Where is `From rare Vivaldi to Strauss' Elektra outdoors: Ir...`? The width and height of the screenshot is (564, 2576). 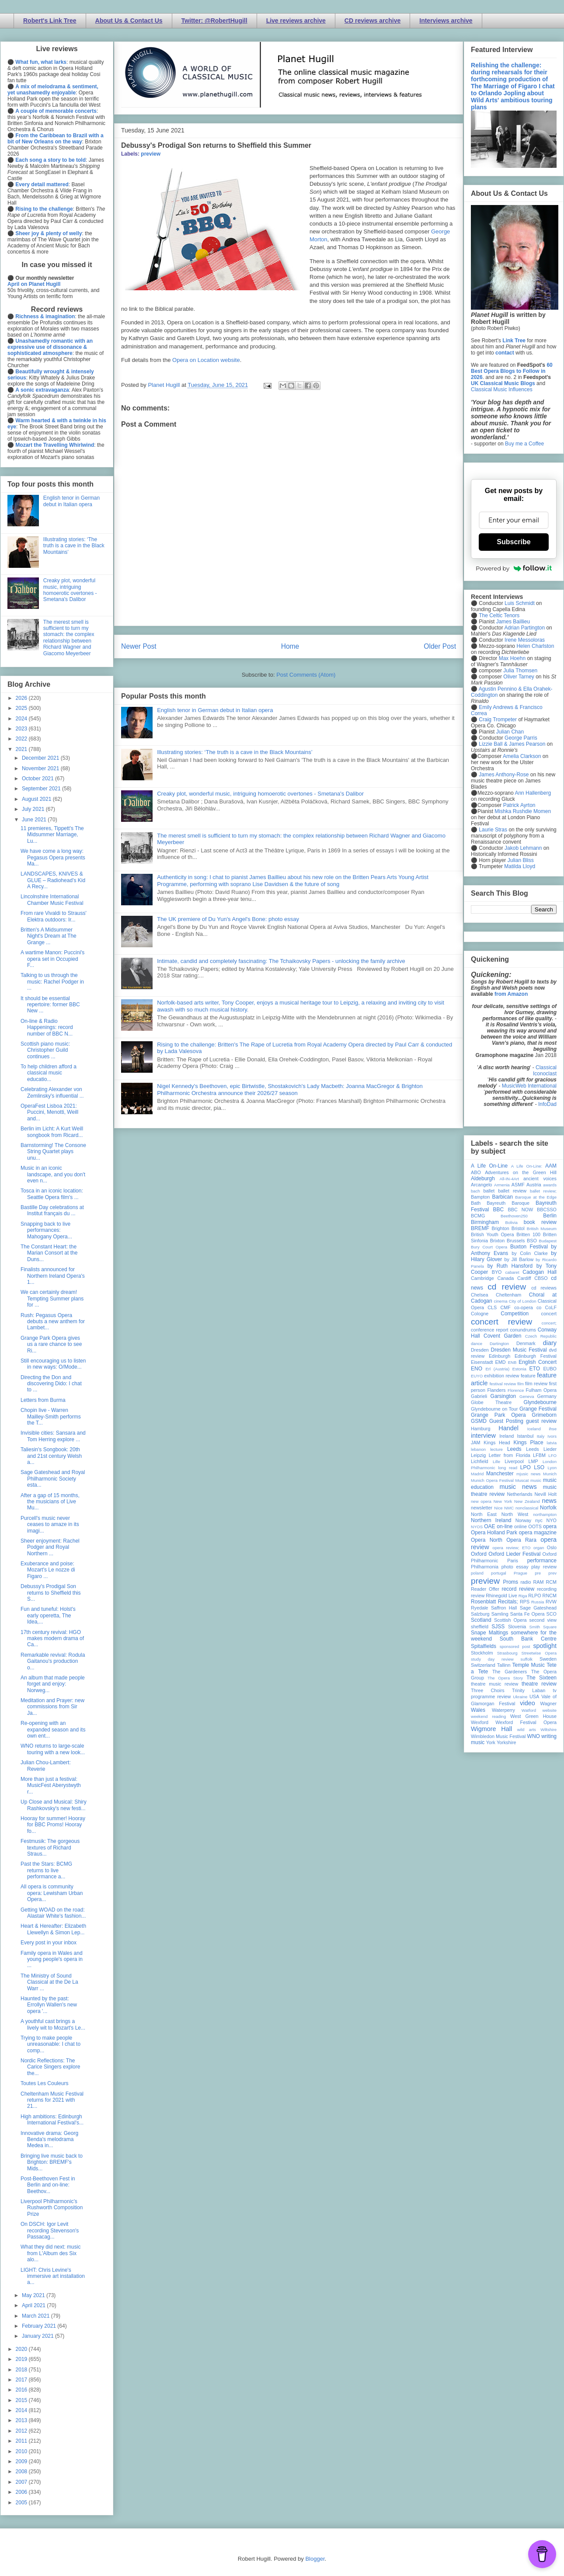
From rare Vivaldi to Strauss' Elektra outdoors: Ir... is located at coordinates (54, 916).